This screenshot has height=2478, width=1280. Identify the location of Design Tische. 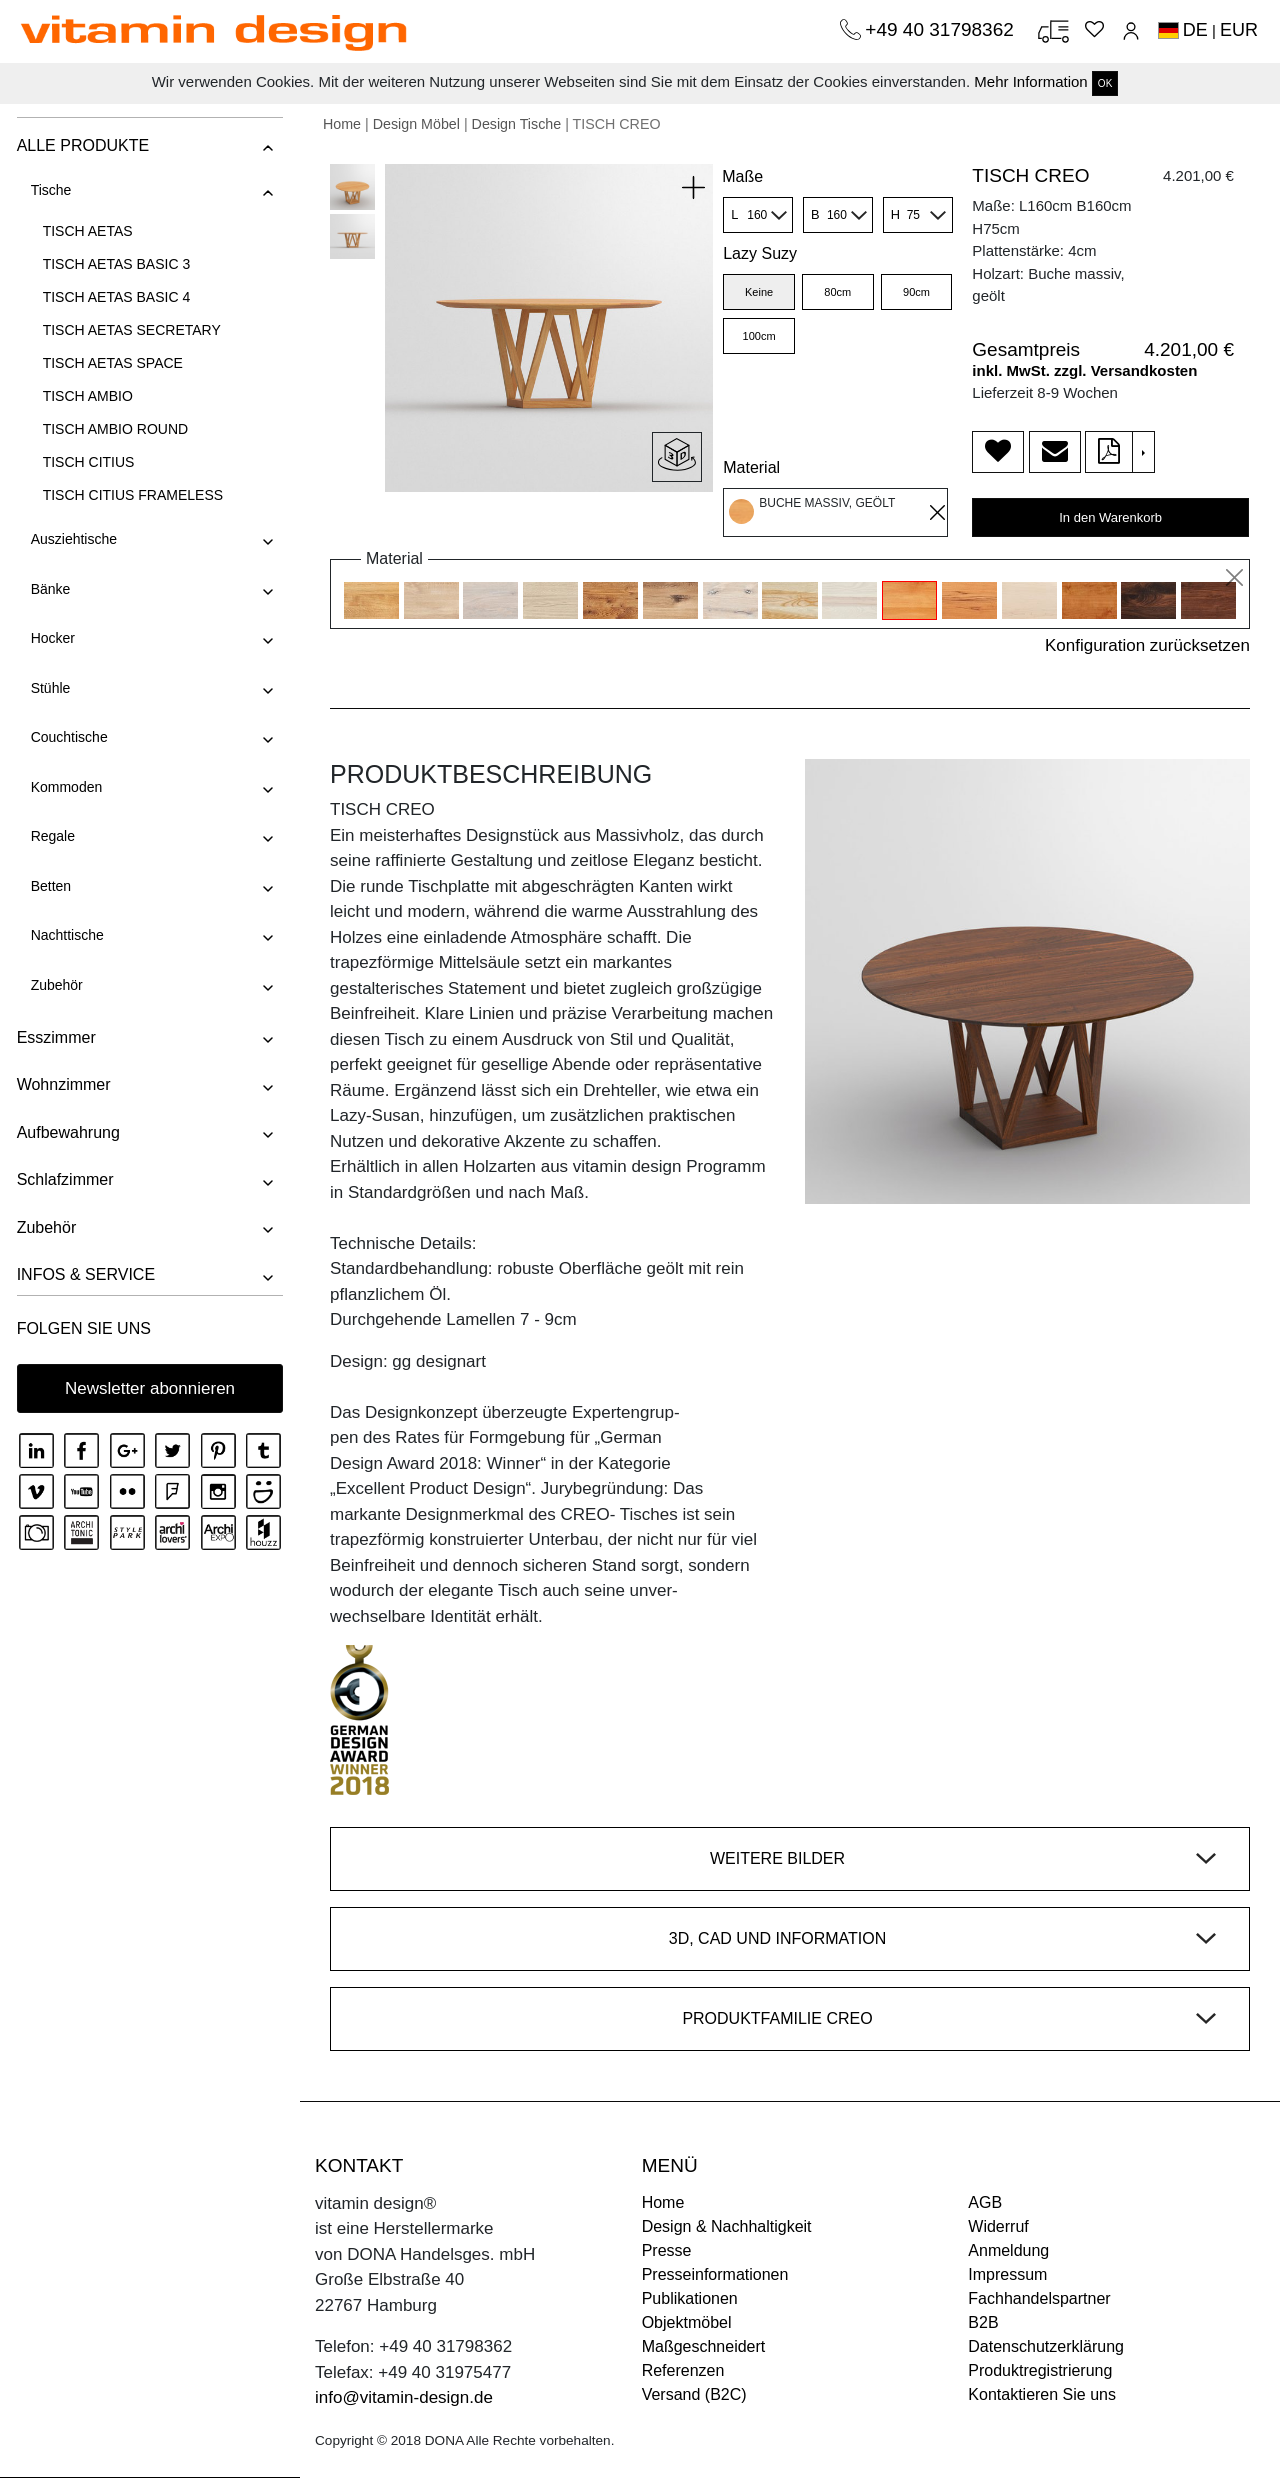
(517, 124).